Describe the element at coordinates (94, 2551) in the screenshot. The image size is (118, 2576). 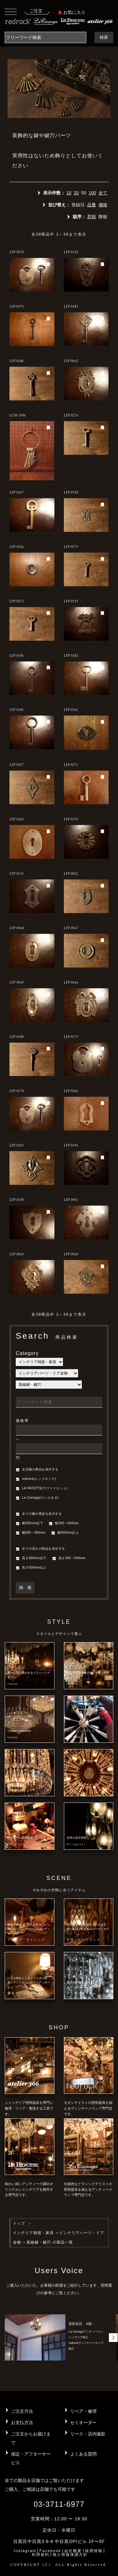
I see `採用情報` at that location.